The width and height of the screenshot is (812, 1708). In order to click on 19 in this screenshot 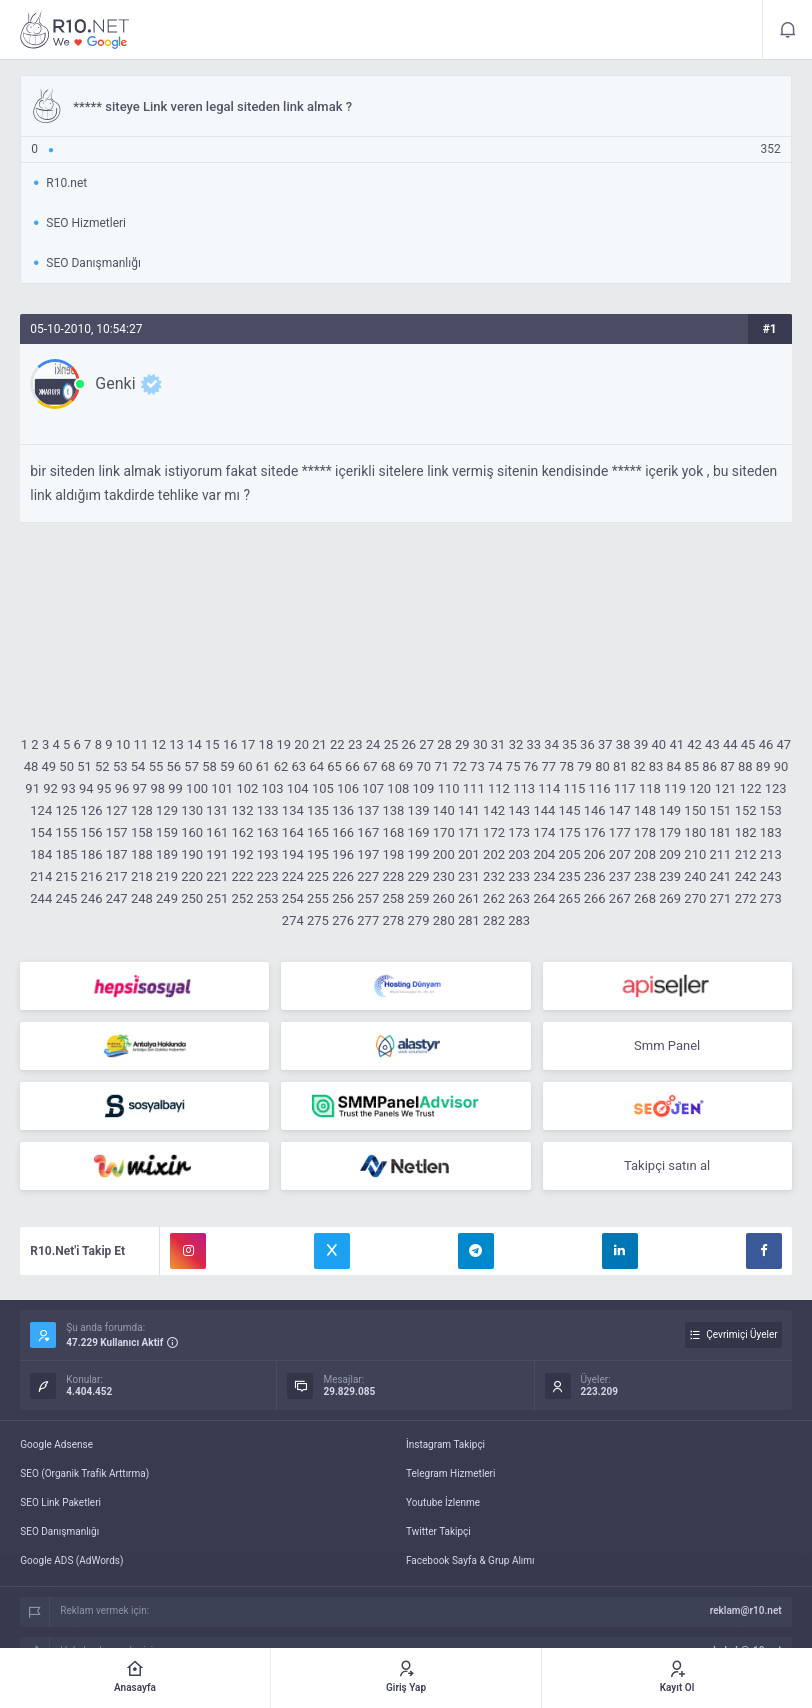, I will do `click(283, 744)`.